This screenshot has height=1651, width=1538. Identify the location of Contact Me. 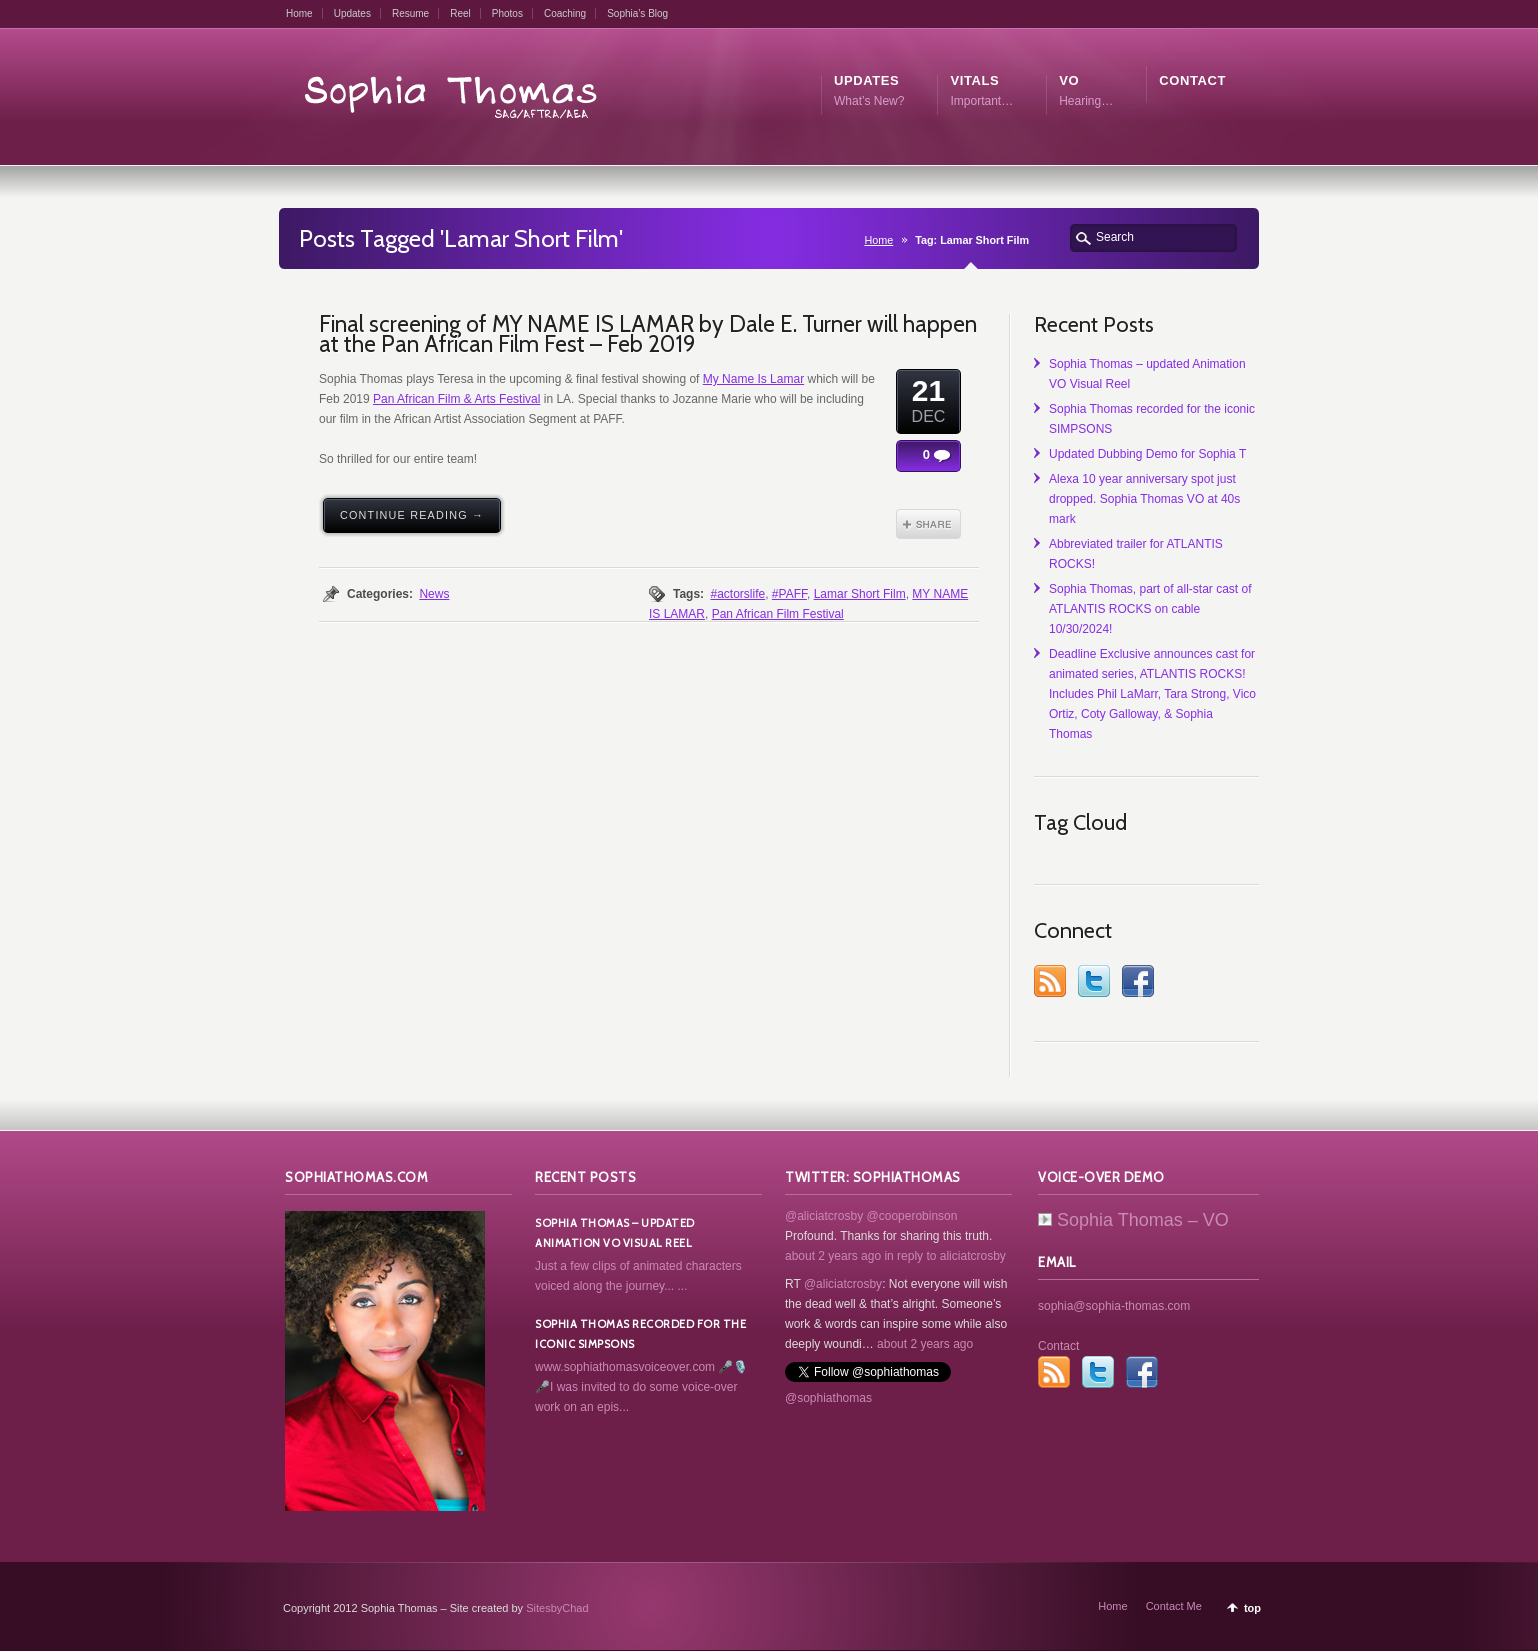
(1174, 1606).